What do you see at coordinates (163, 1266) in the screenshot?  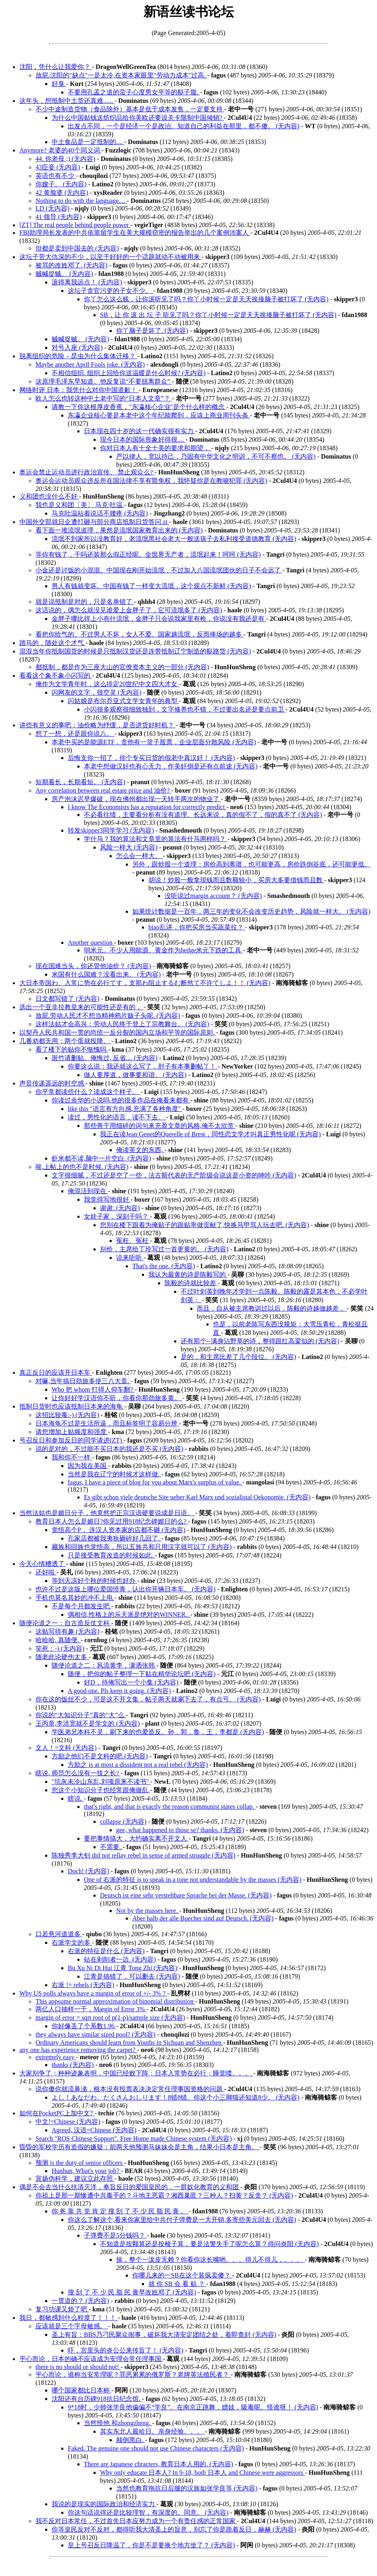 I see `That's the one. (无内容)` at bounding box center [163, 1266].